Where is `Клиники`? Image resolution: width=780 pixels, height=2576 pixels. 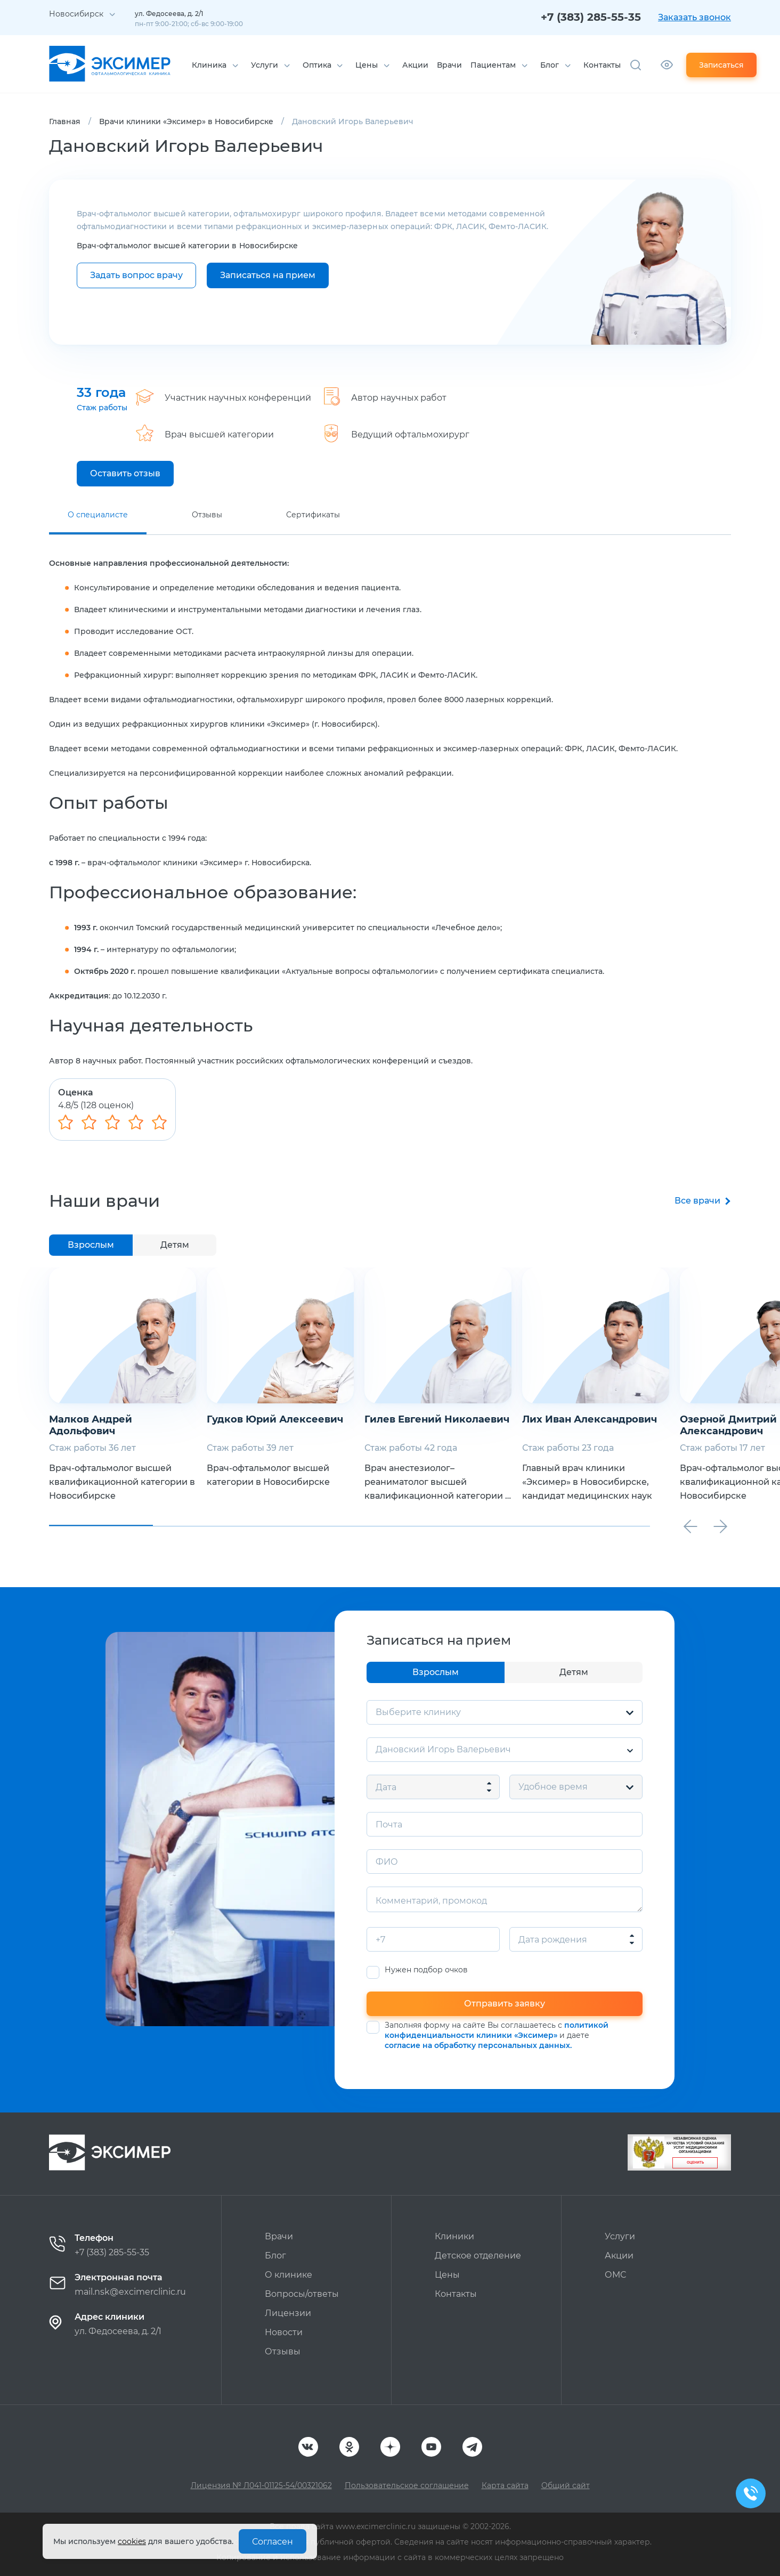 Клиники is located at coordinates (454, 2236).